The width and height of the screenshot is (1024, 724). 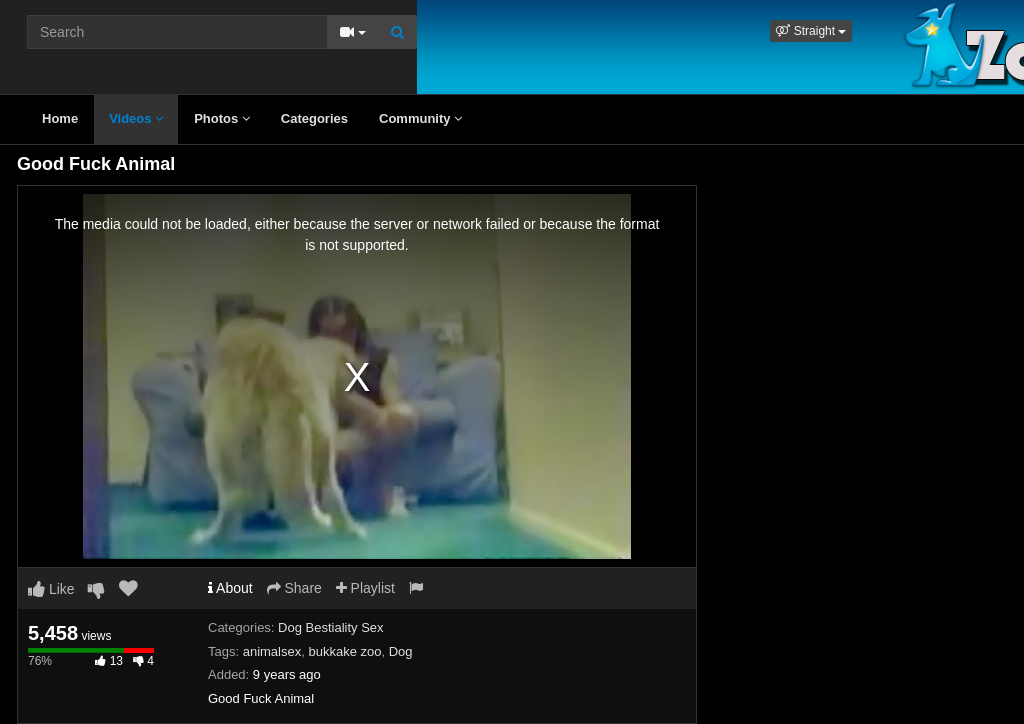 What do you see at coordinates (401, 651) in the screenshot?
I see `Dog` at bounding box center [401, 651].